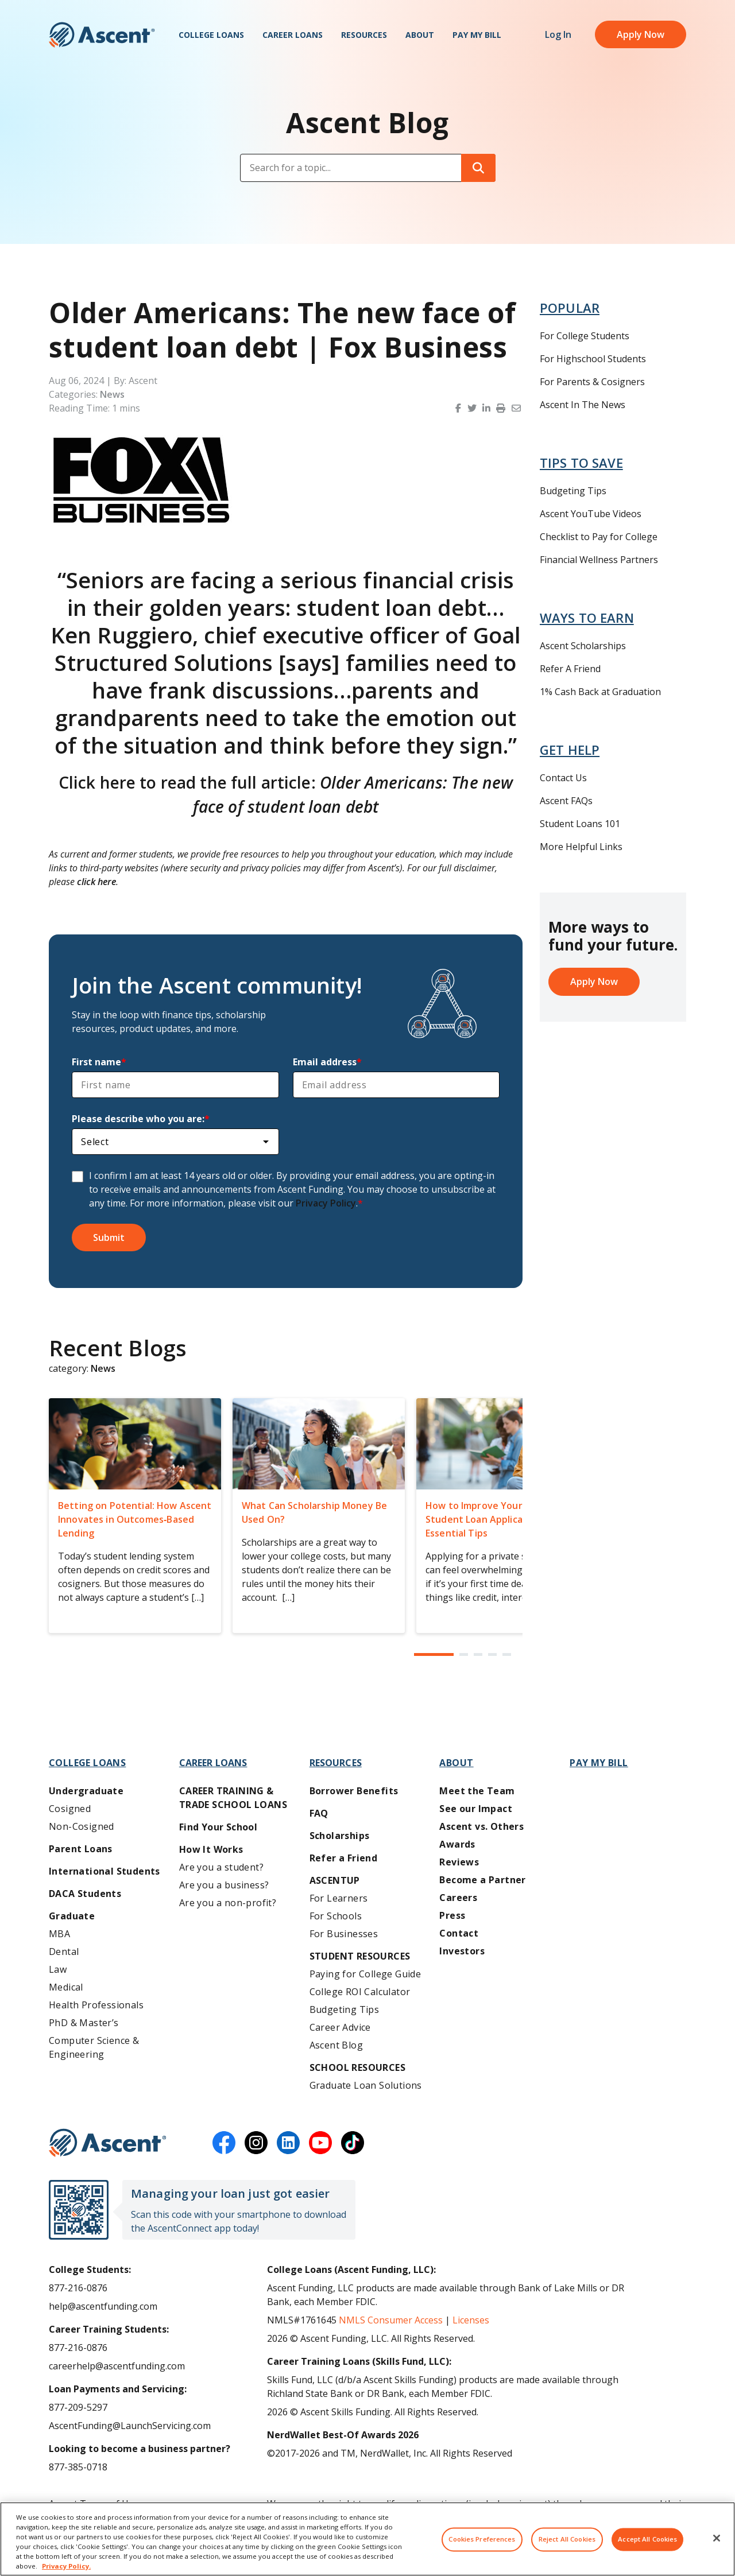 This screenshot has height=2576, width=735. Describe the element at coordinates (567, 2539) in the screenshot. I see `Reject All Cookies` at that location.